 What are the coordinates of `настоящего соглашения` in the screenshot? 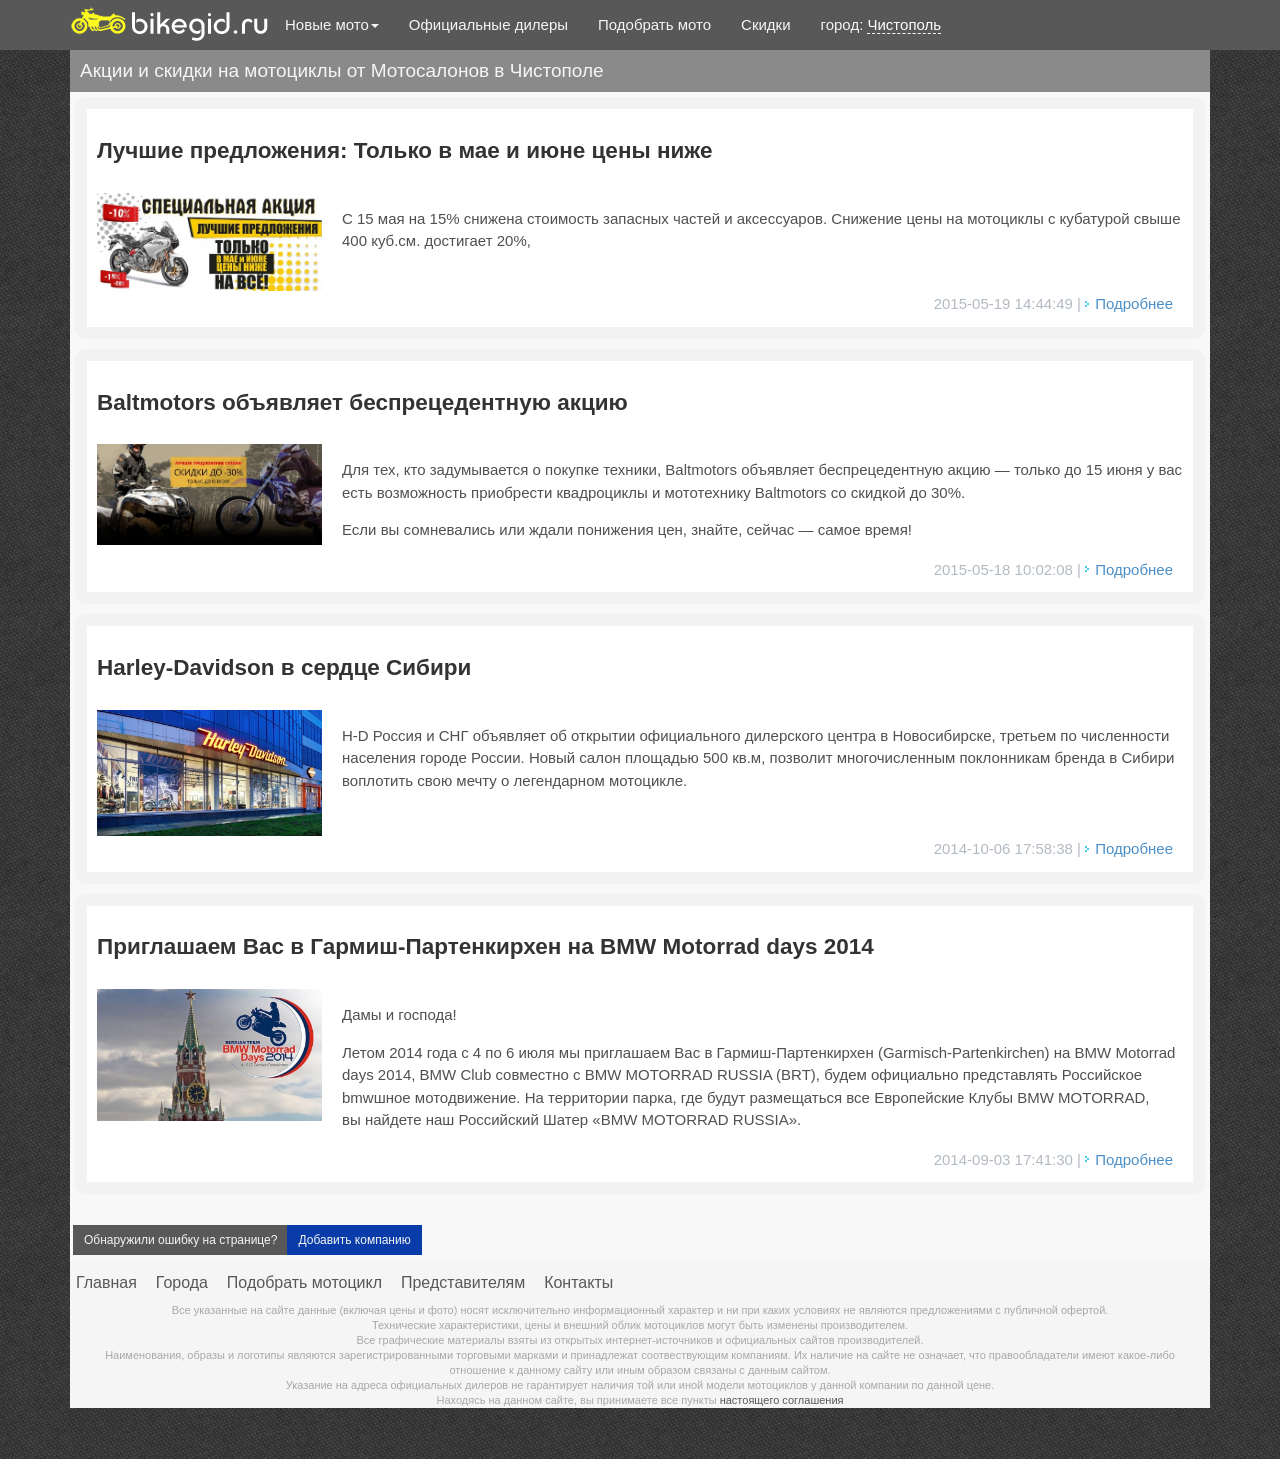 It's located at (782, 1400).